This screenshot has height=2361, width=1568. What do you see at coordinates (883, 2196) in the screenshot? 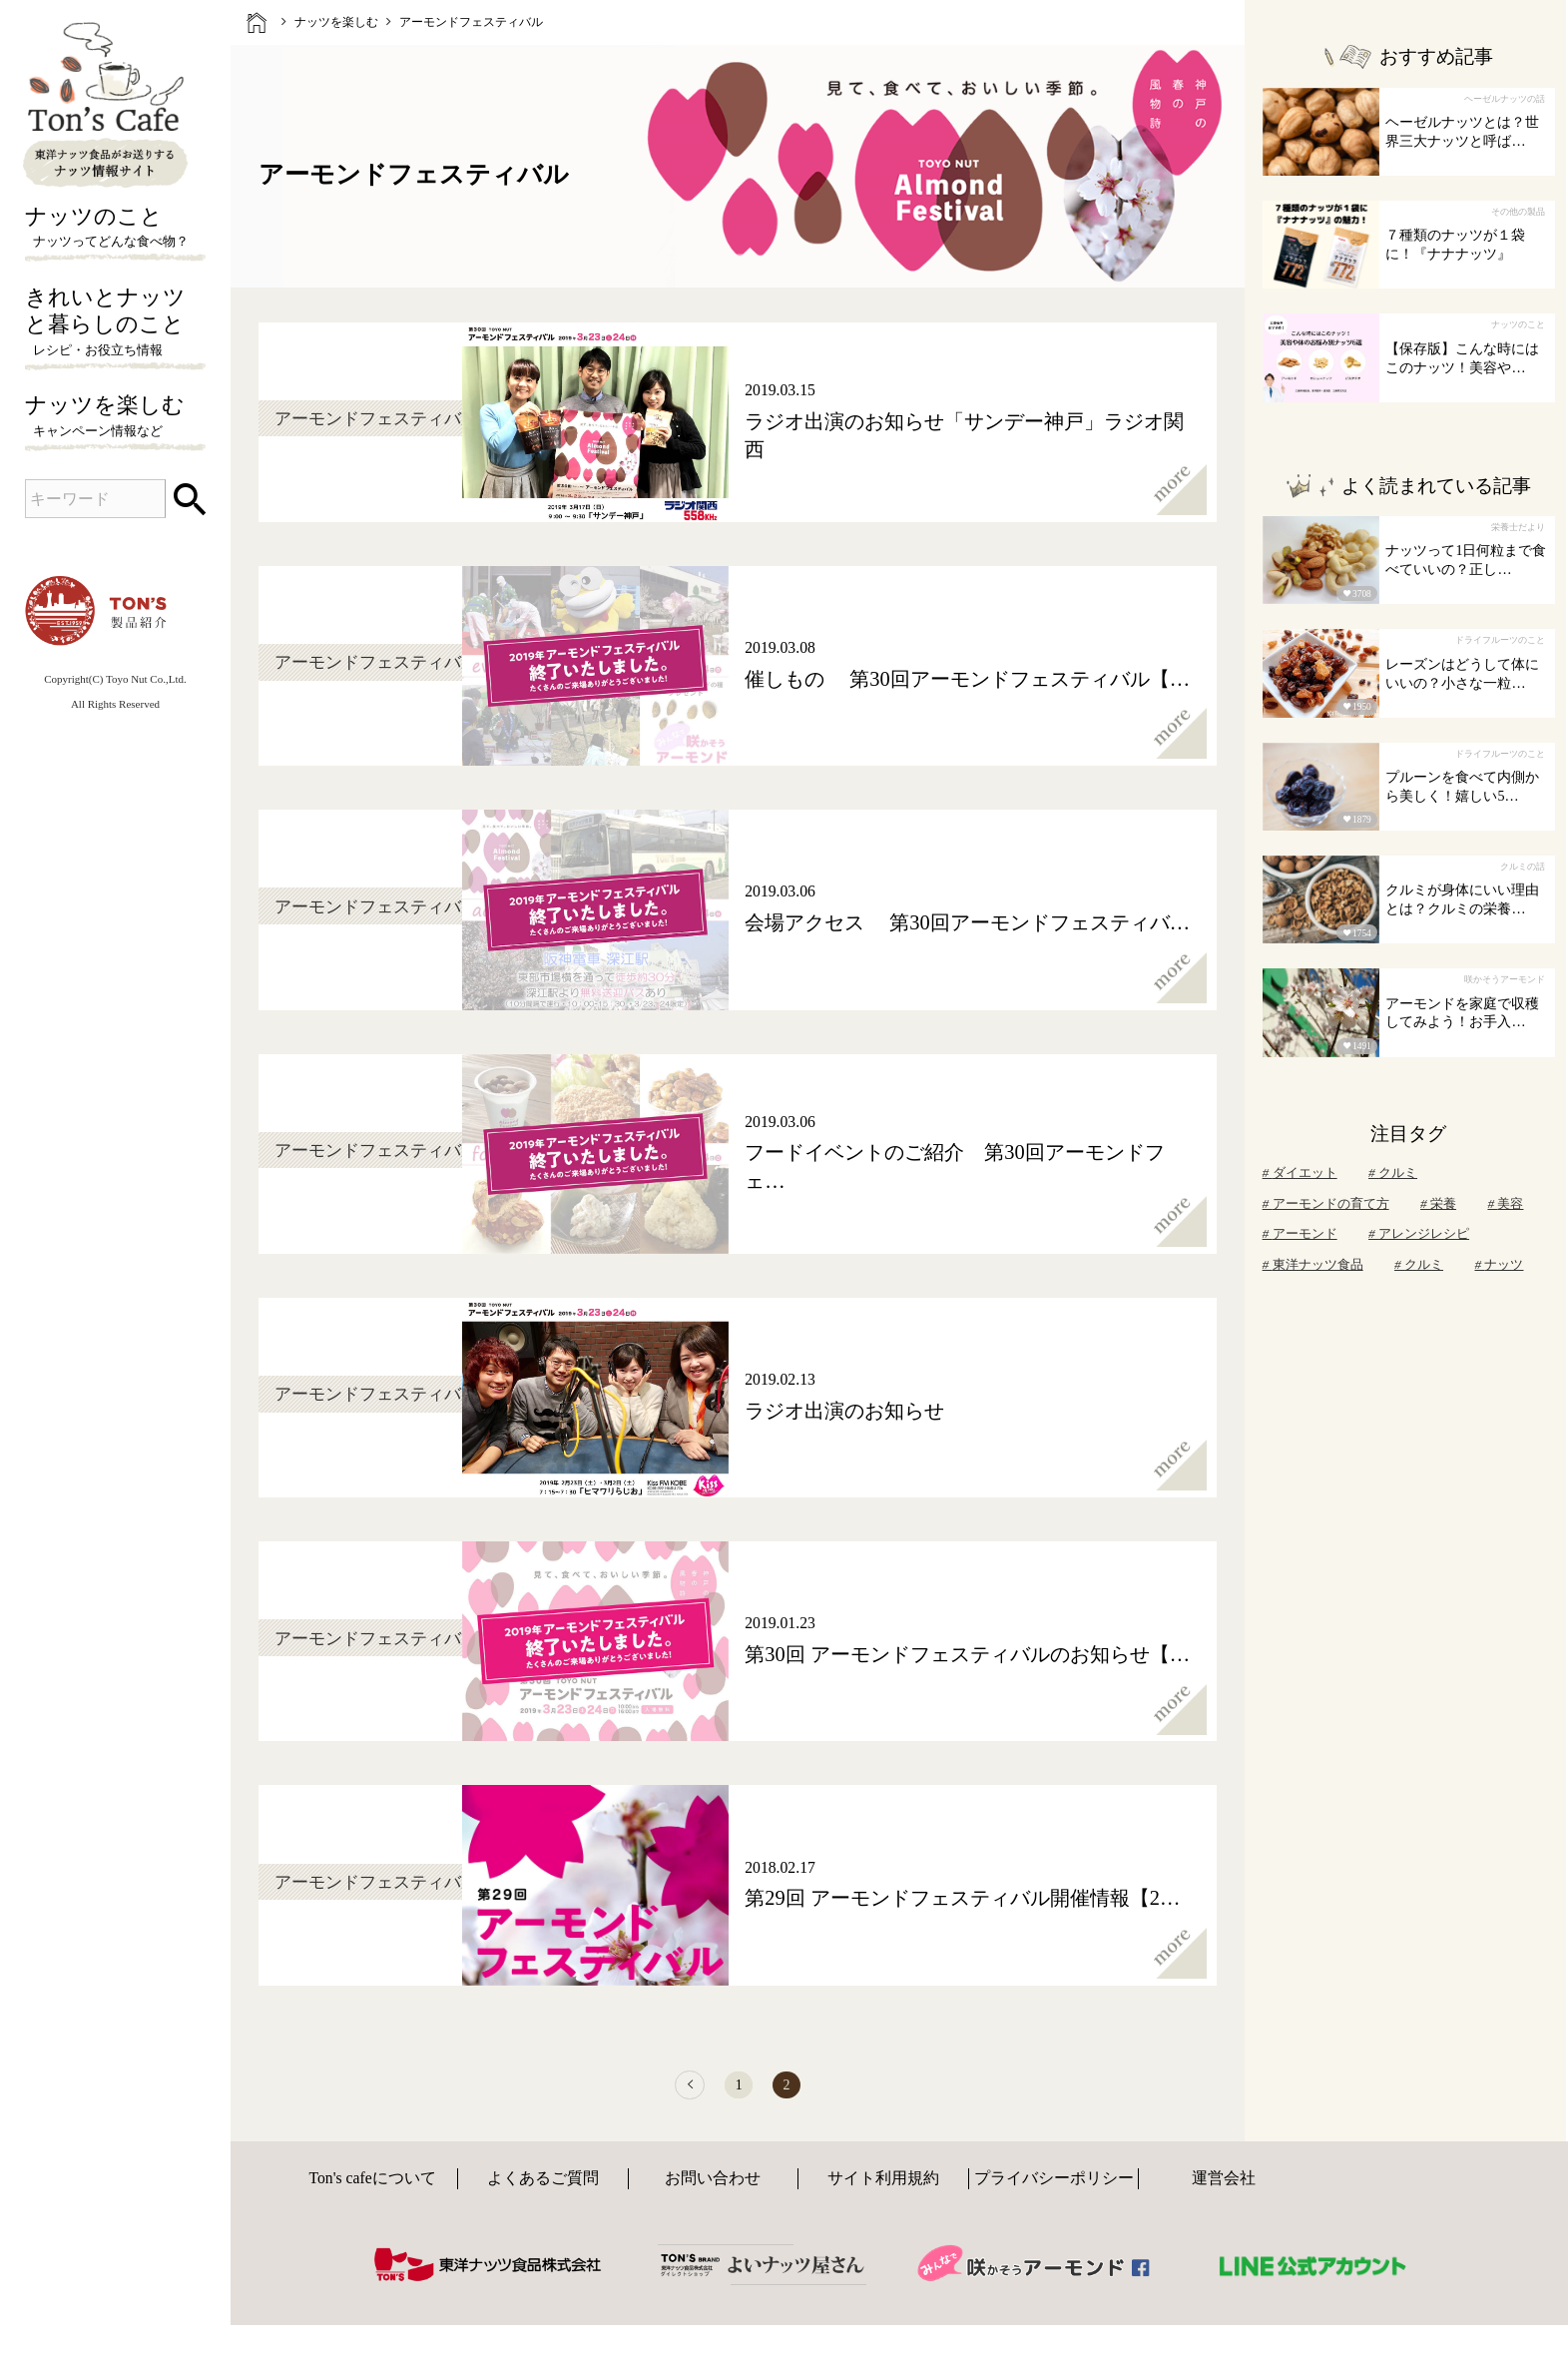
I see `サイト利用規約` at bounding box center [883, 2196].